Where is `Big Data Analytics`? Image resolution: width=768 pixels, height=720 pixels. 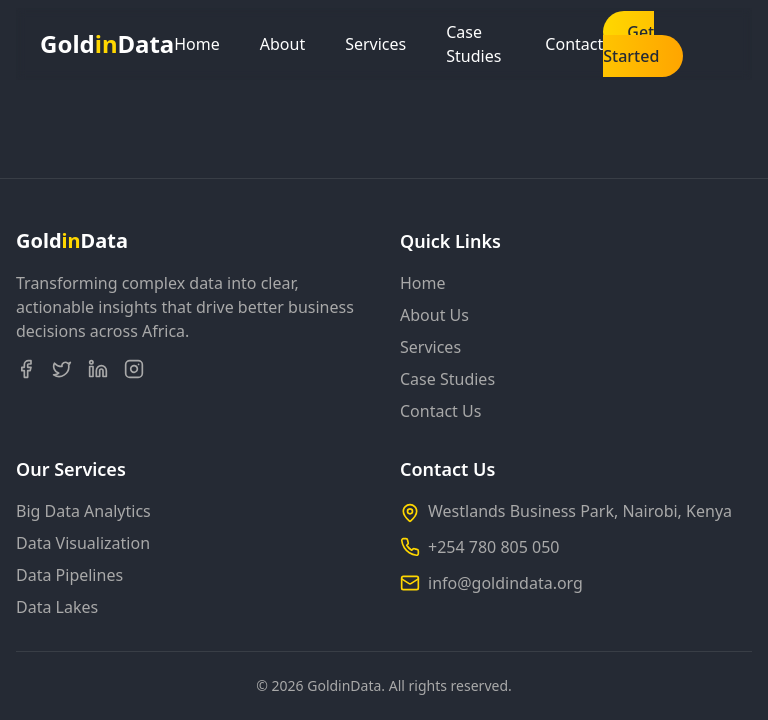
Big Data Analytics is located at coordinates (83, 511).